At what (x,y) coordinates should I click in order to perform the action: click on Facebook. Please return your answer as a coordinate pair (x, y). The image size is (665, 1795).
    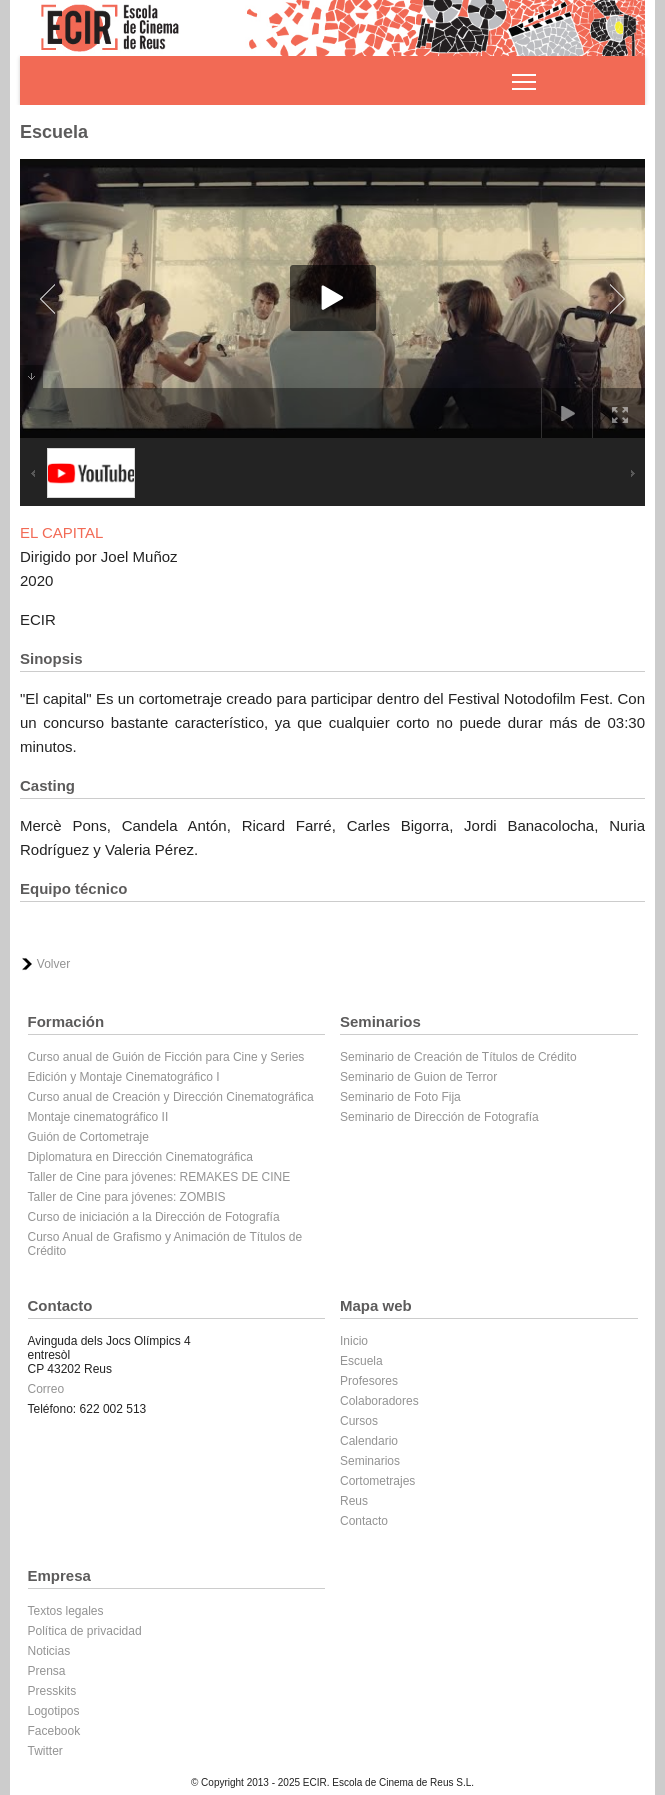
    Looking at the image, I should click on (54, 1731).